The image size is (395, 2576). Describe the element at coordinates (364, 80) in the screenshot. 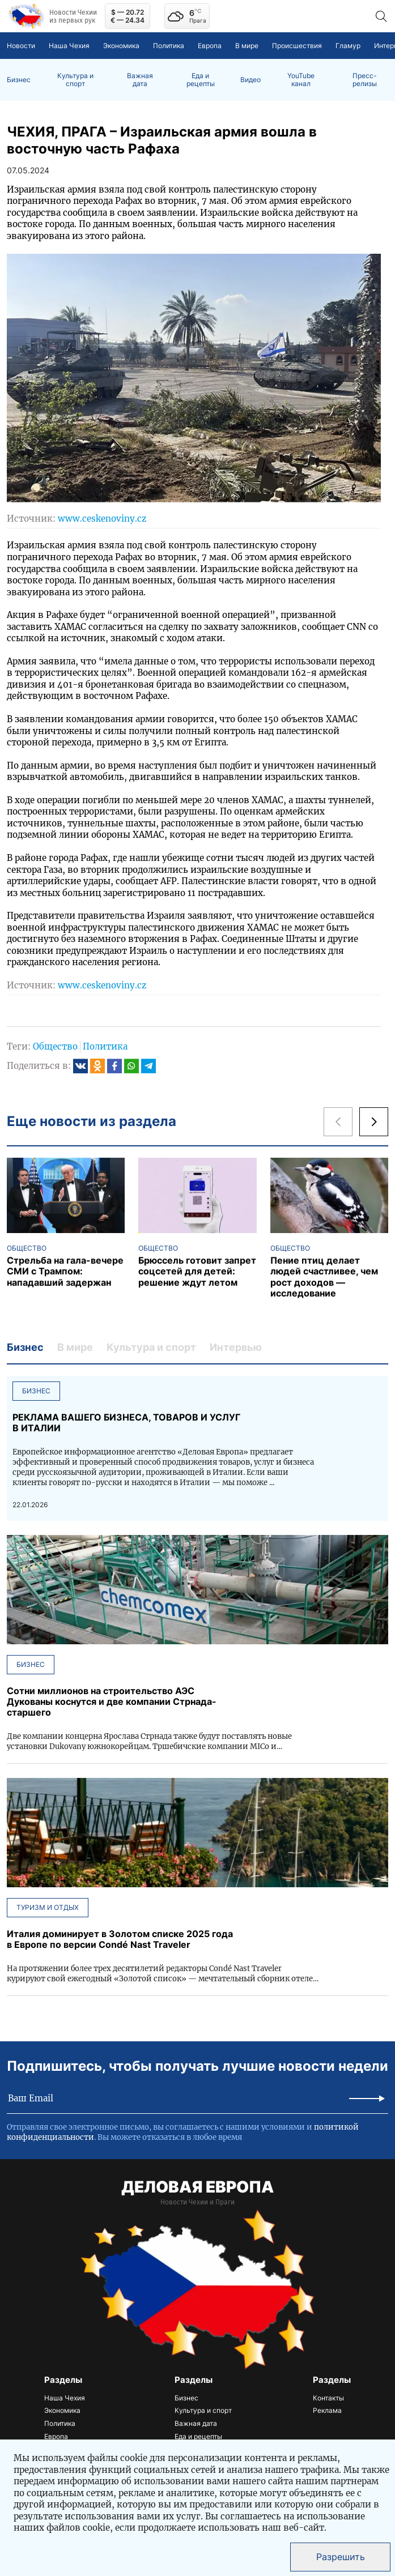

I see `Пресс-релизы` at that location.